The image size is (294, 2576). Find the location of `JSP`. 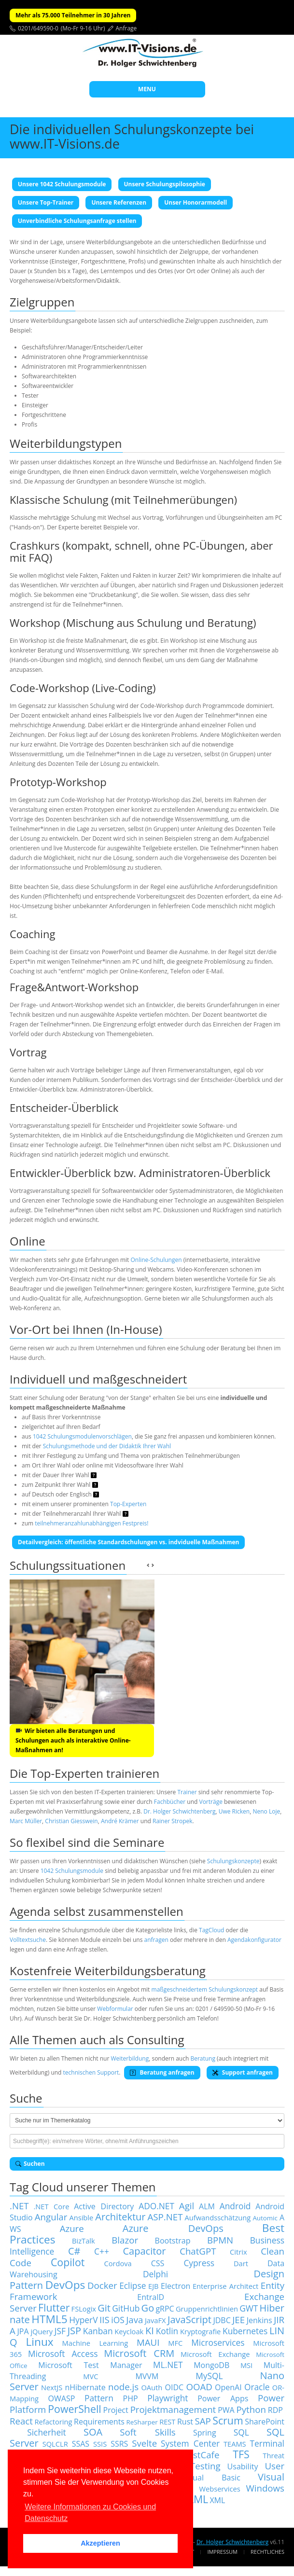

JSP is located at coordinates (74, 2330).